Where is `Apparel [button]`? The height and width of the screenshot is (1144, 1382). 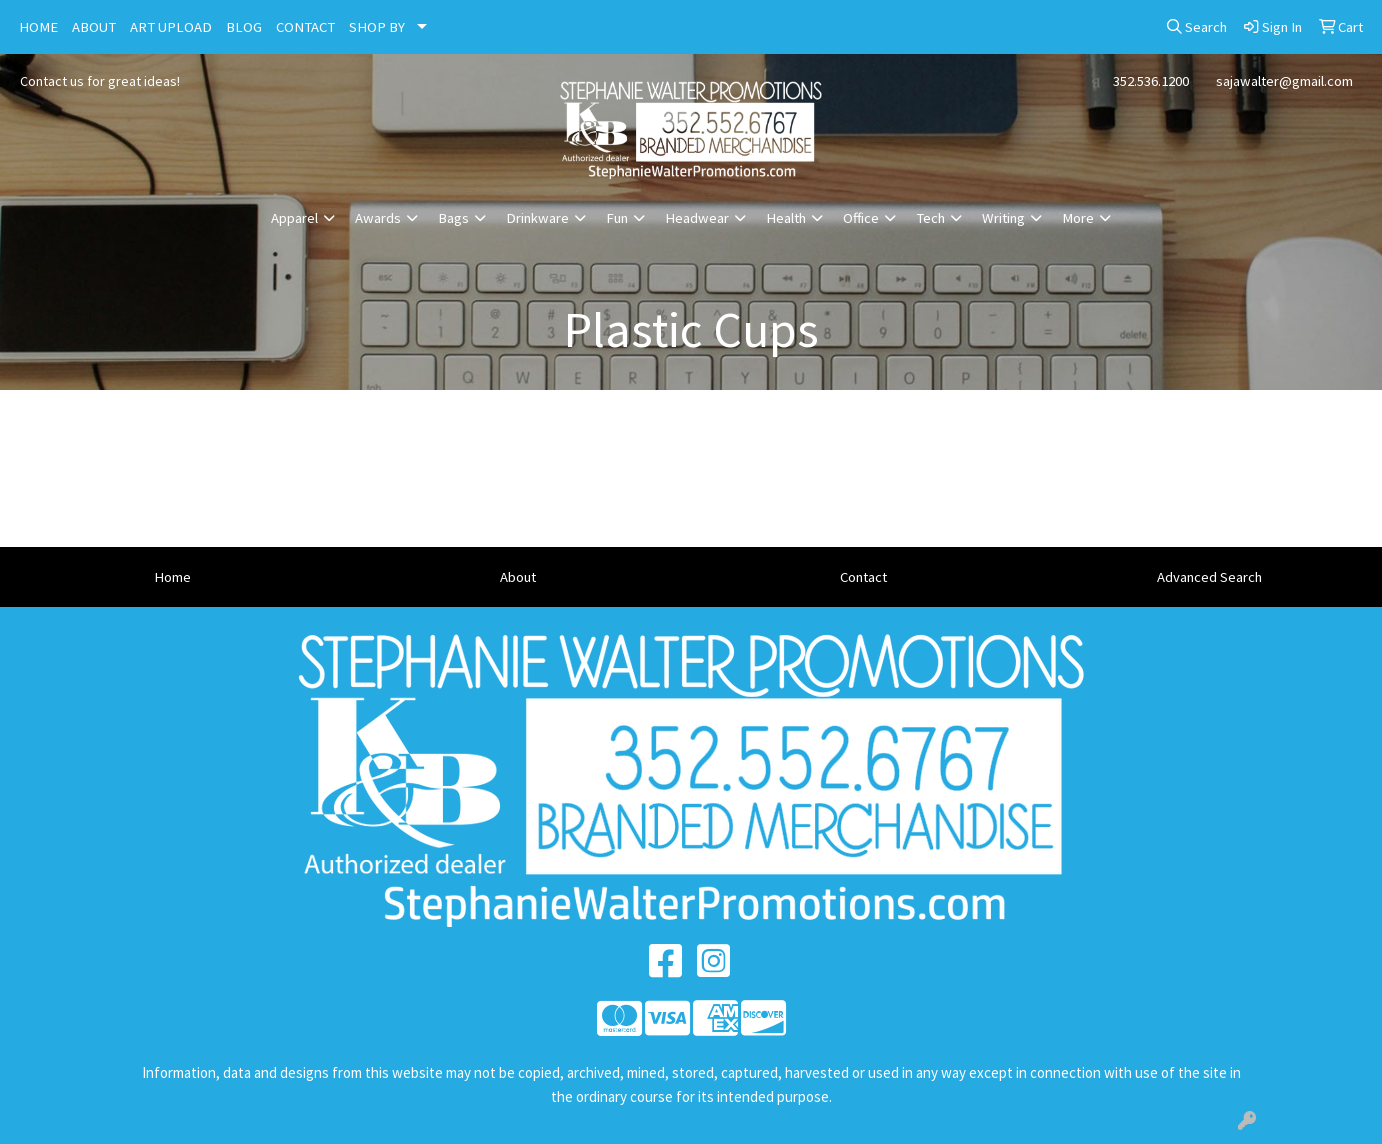
Apparel [button] is located at coordinates (294, 218).